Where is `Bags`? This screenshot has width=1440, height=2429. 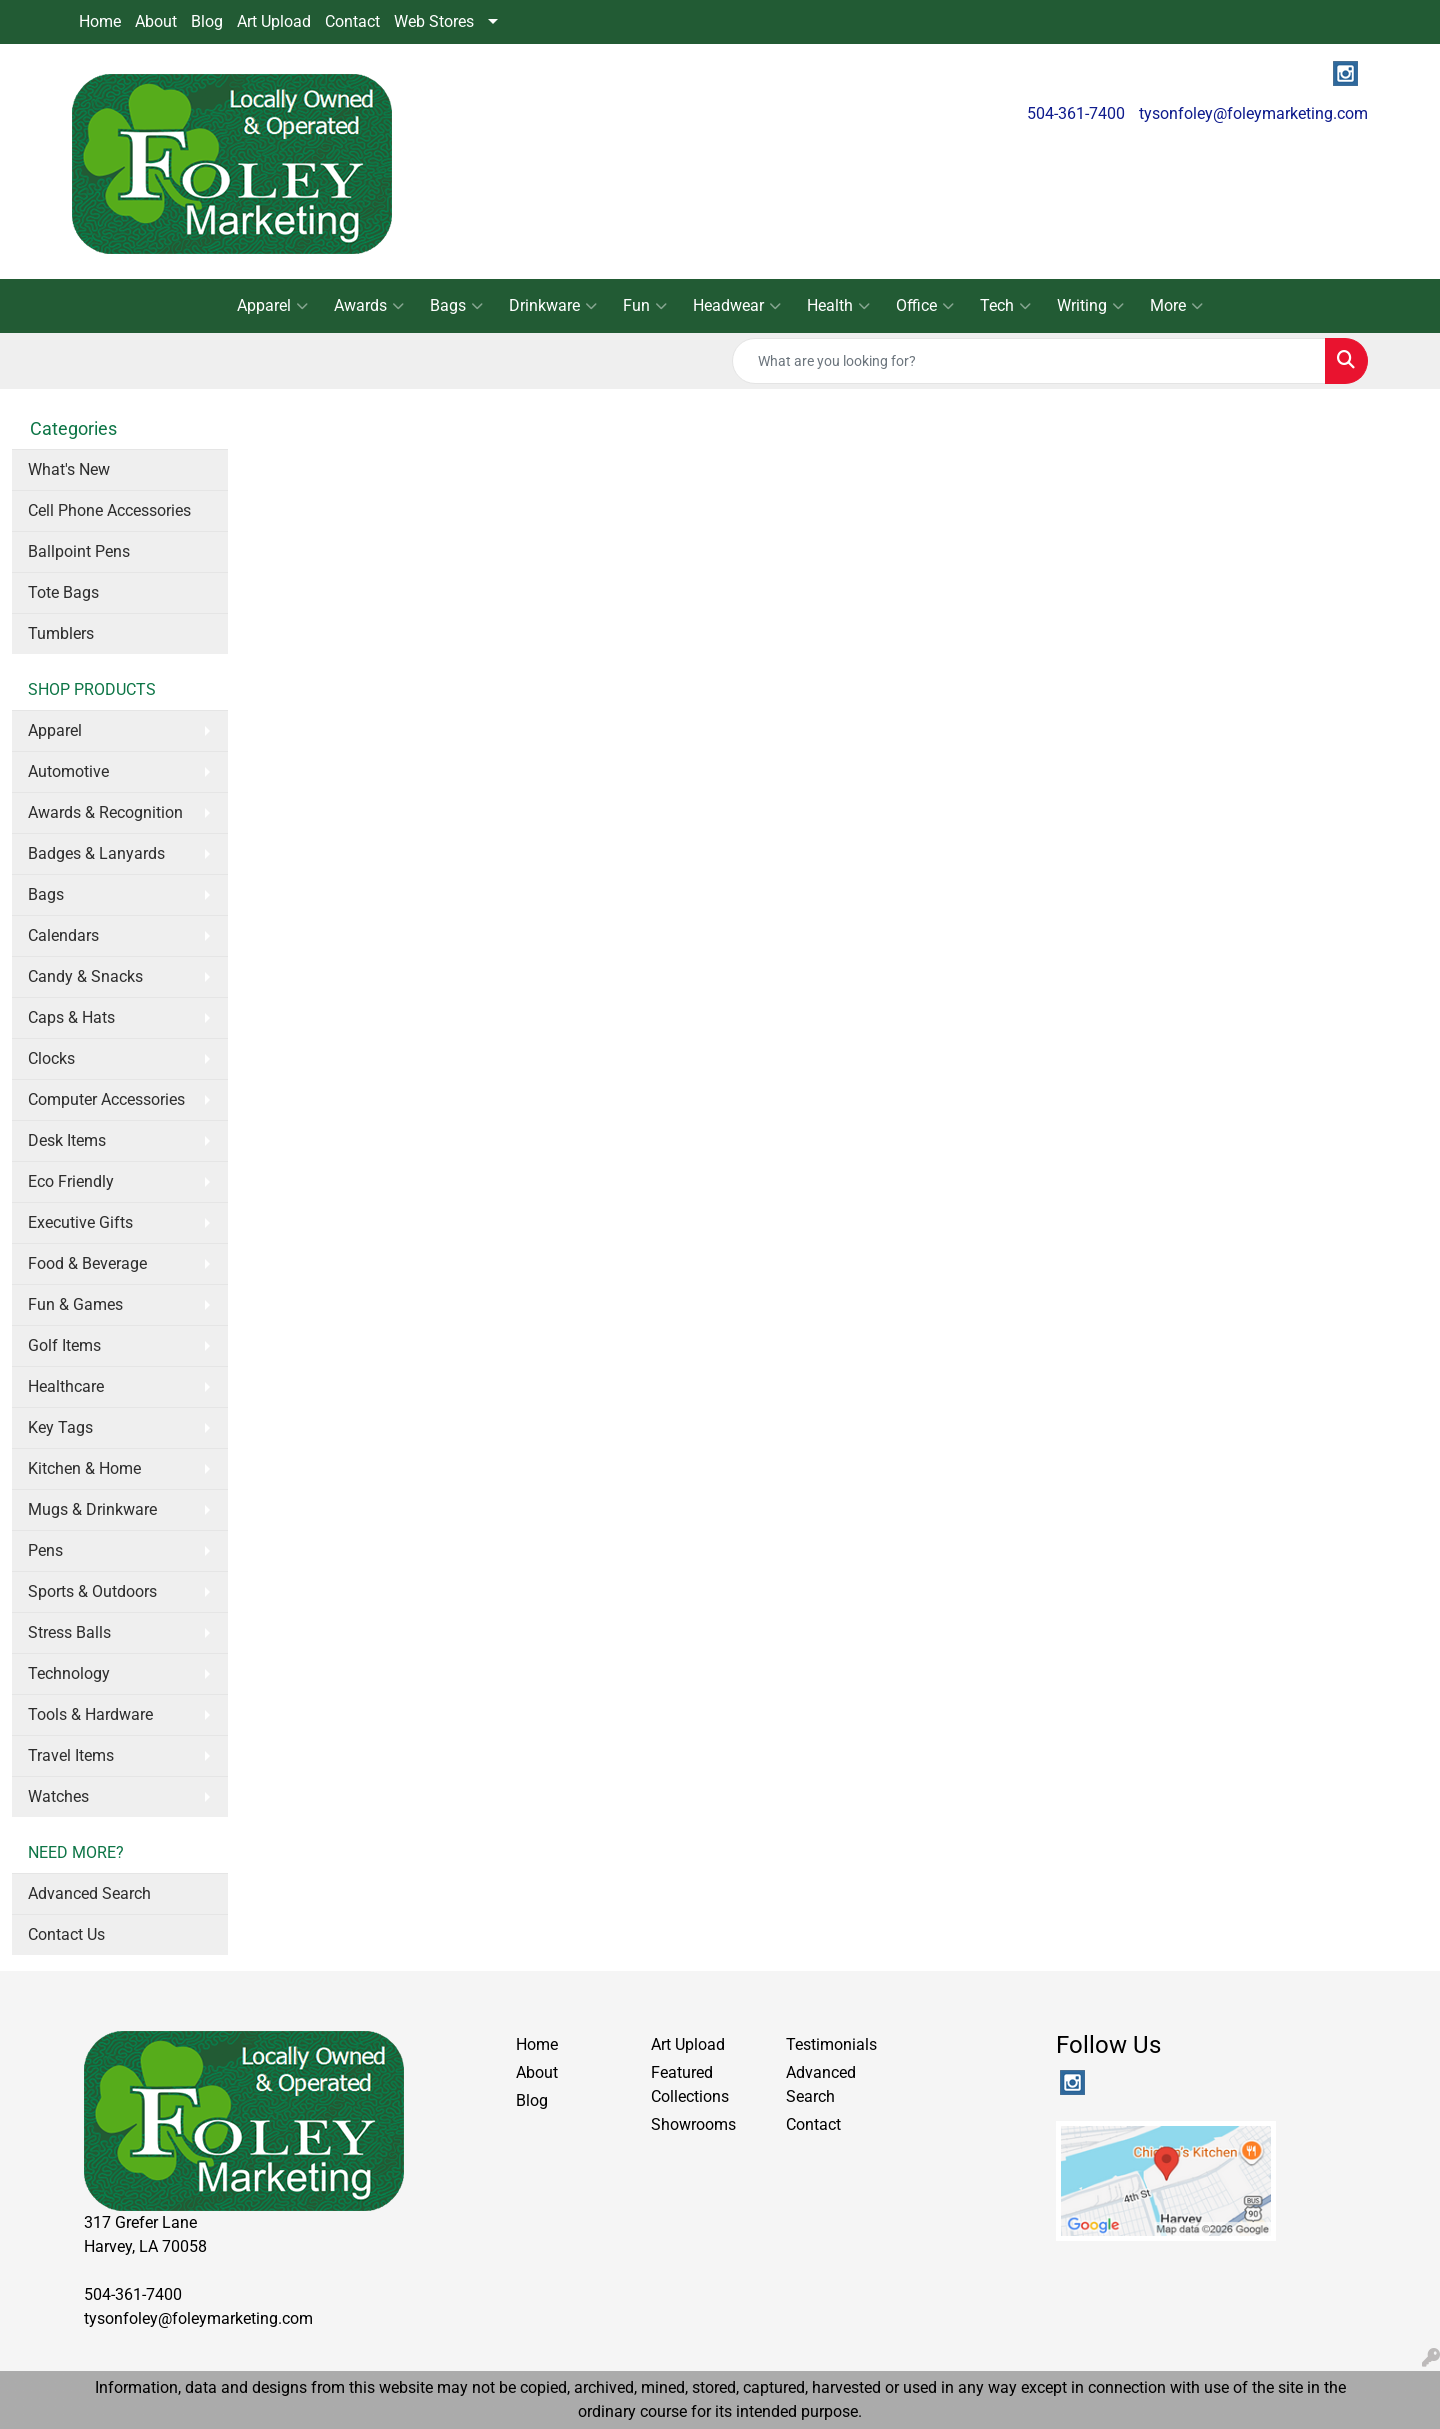 Bags is located at coordinates (456, 306).